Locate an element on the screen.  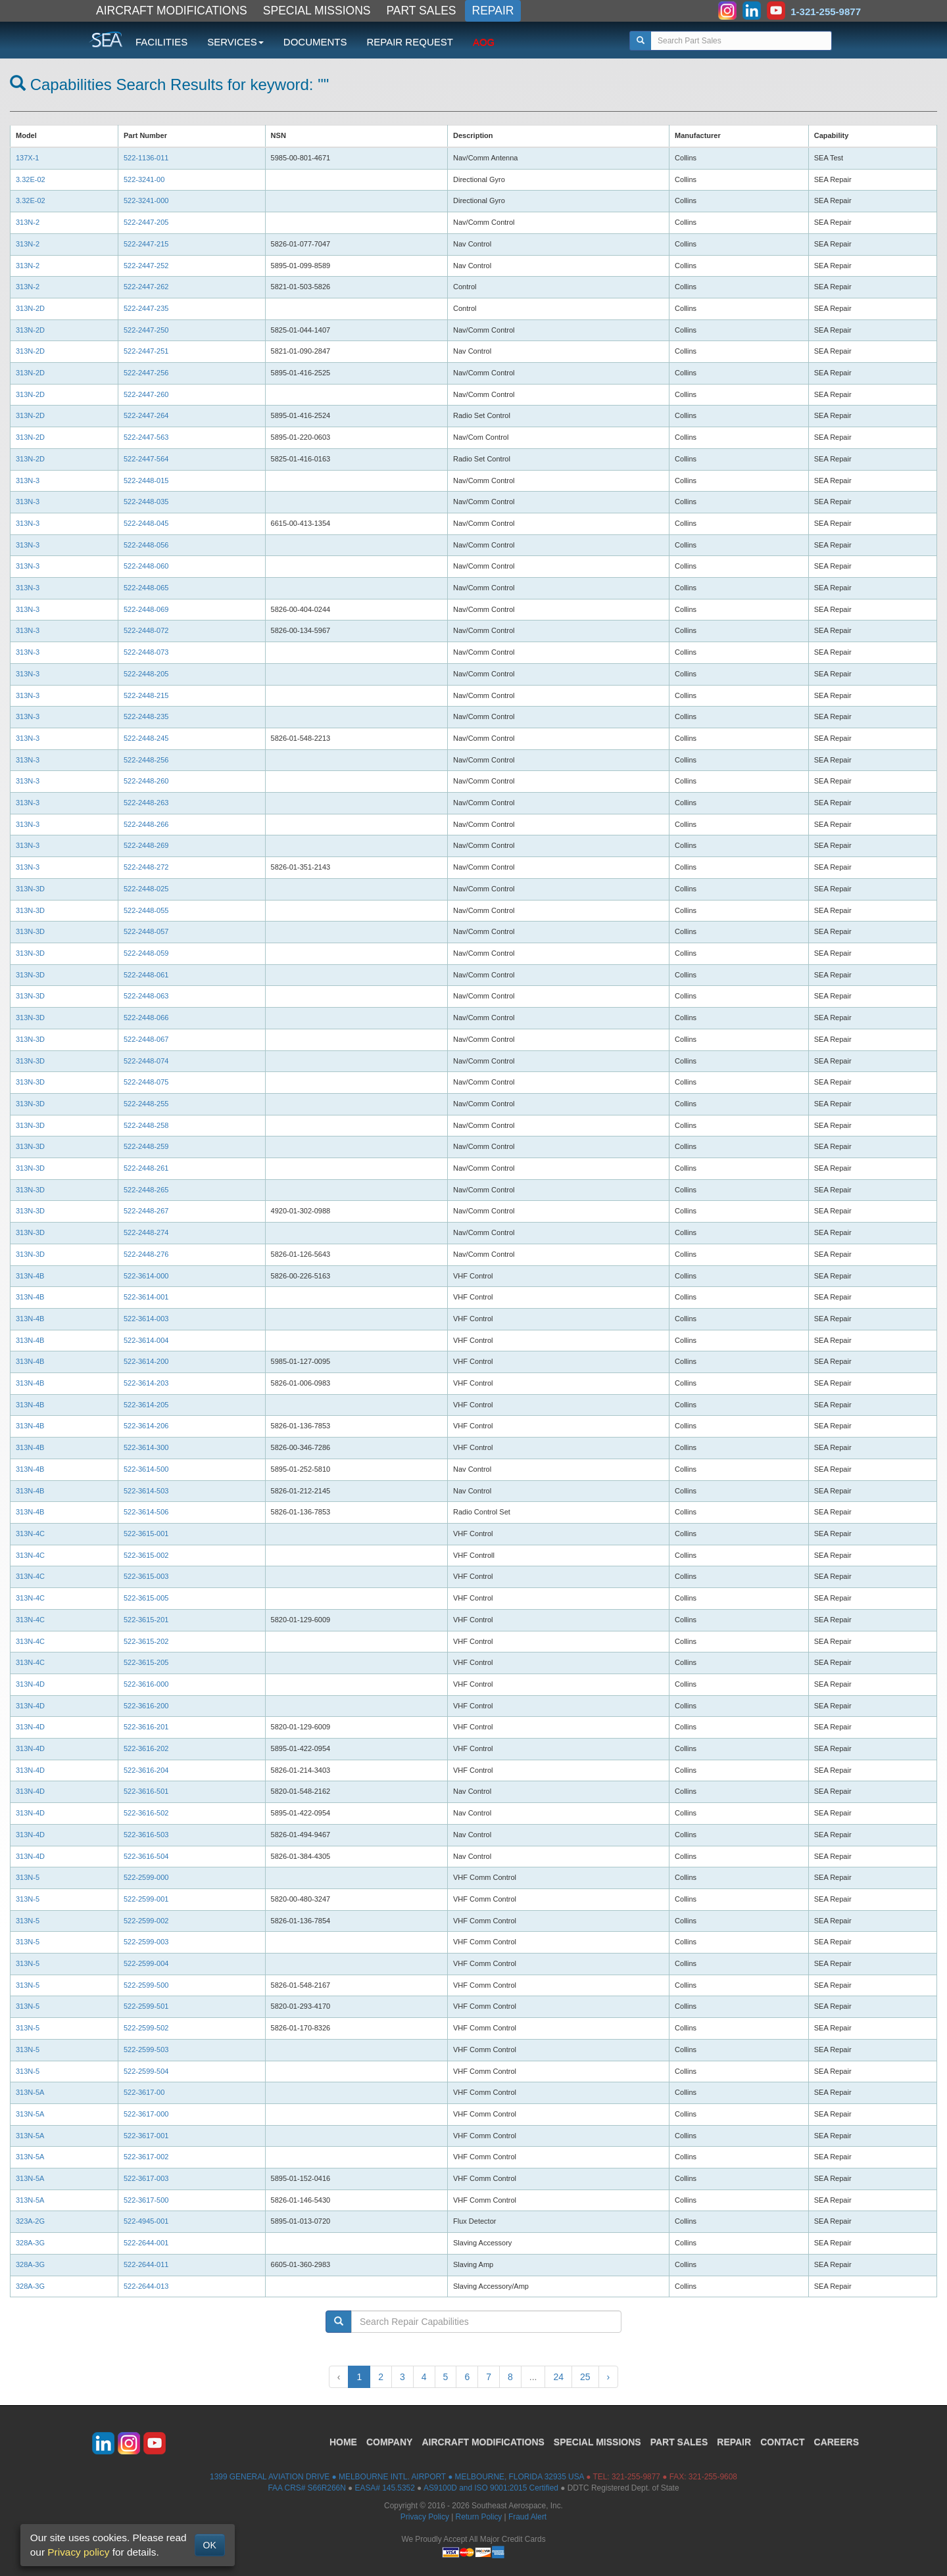
522-2447-215 is located at coordinates (147, 244).